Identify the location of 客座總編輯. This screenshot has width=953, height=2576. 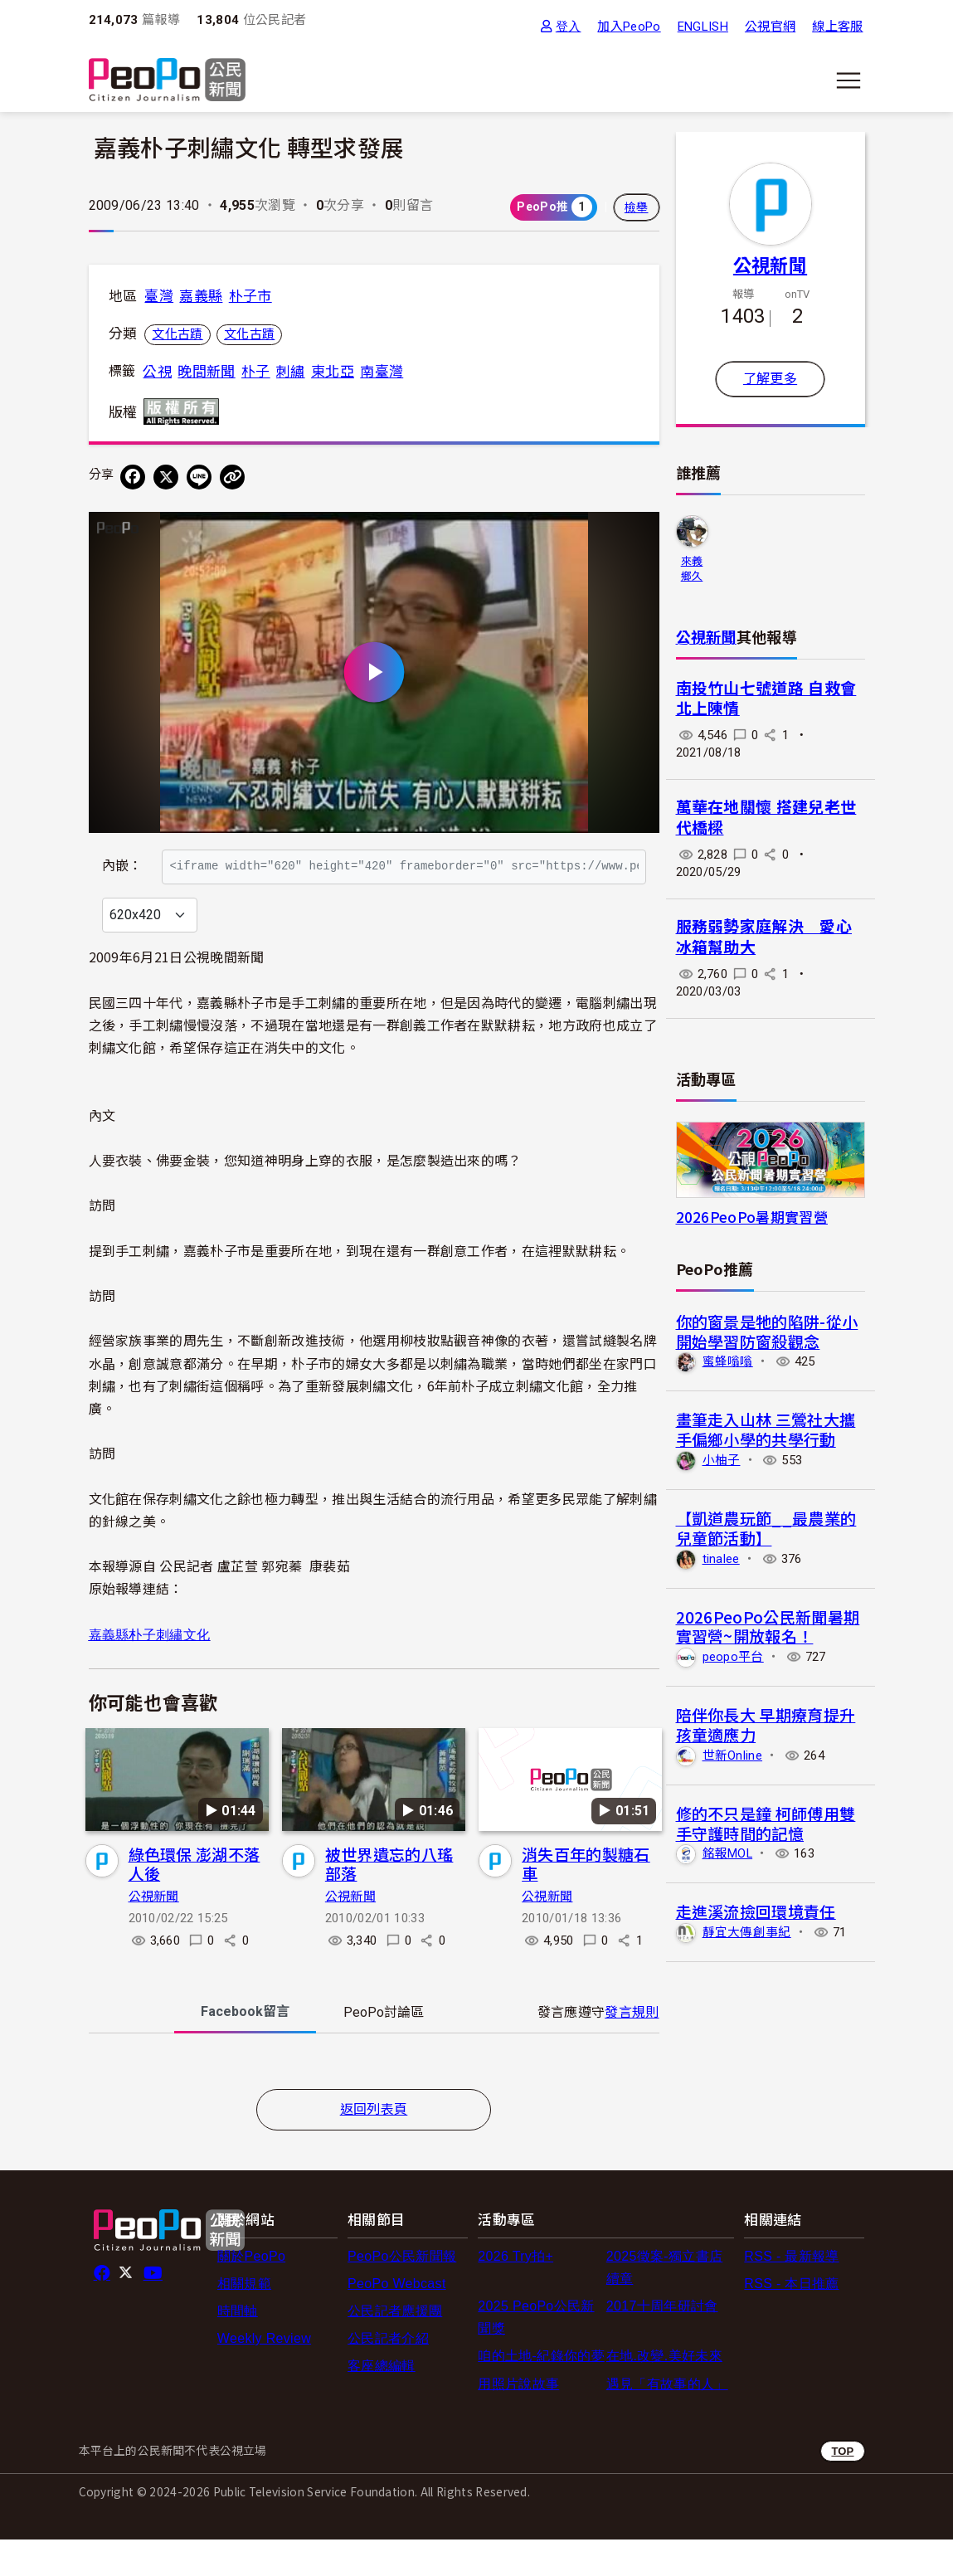
(382, 2402).